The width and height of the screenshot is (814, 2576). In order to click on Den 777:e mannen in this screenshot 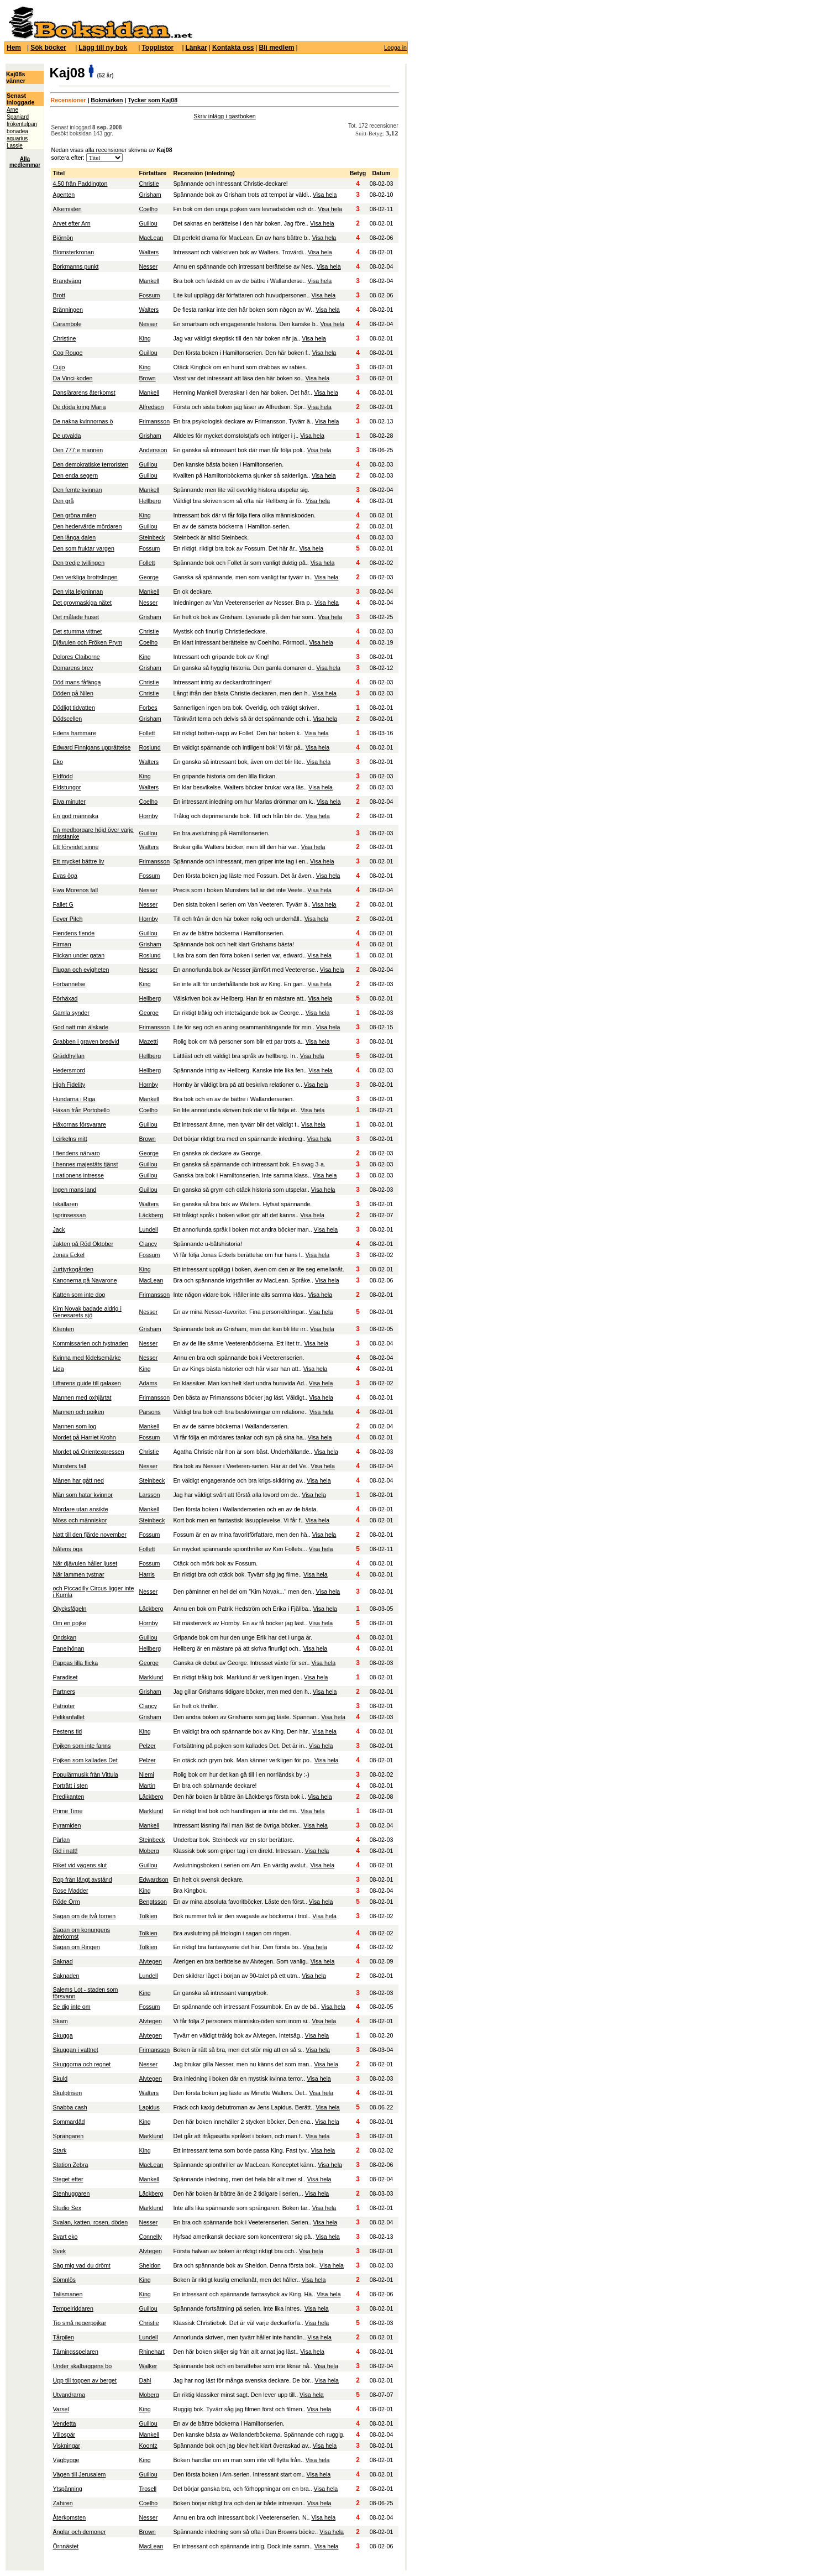, I will do `click(77, 450)`.